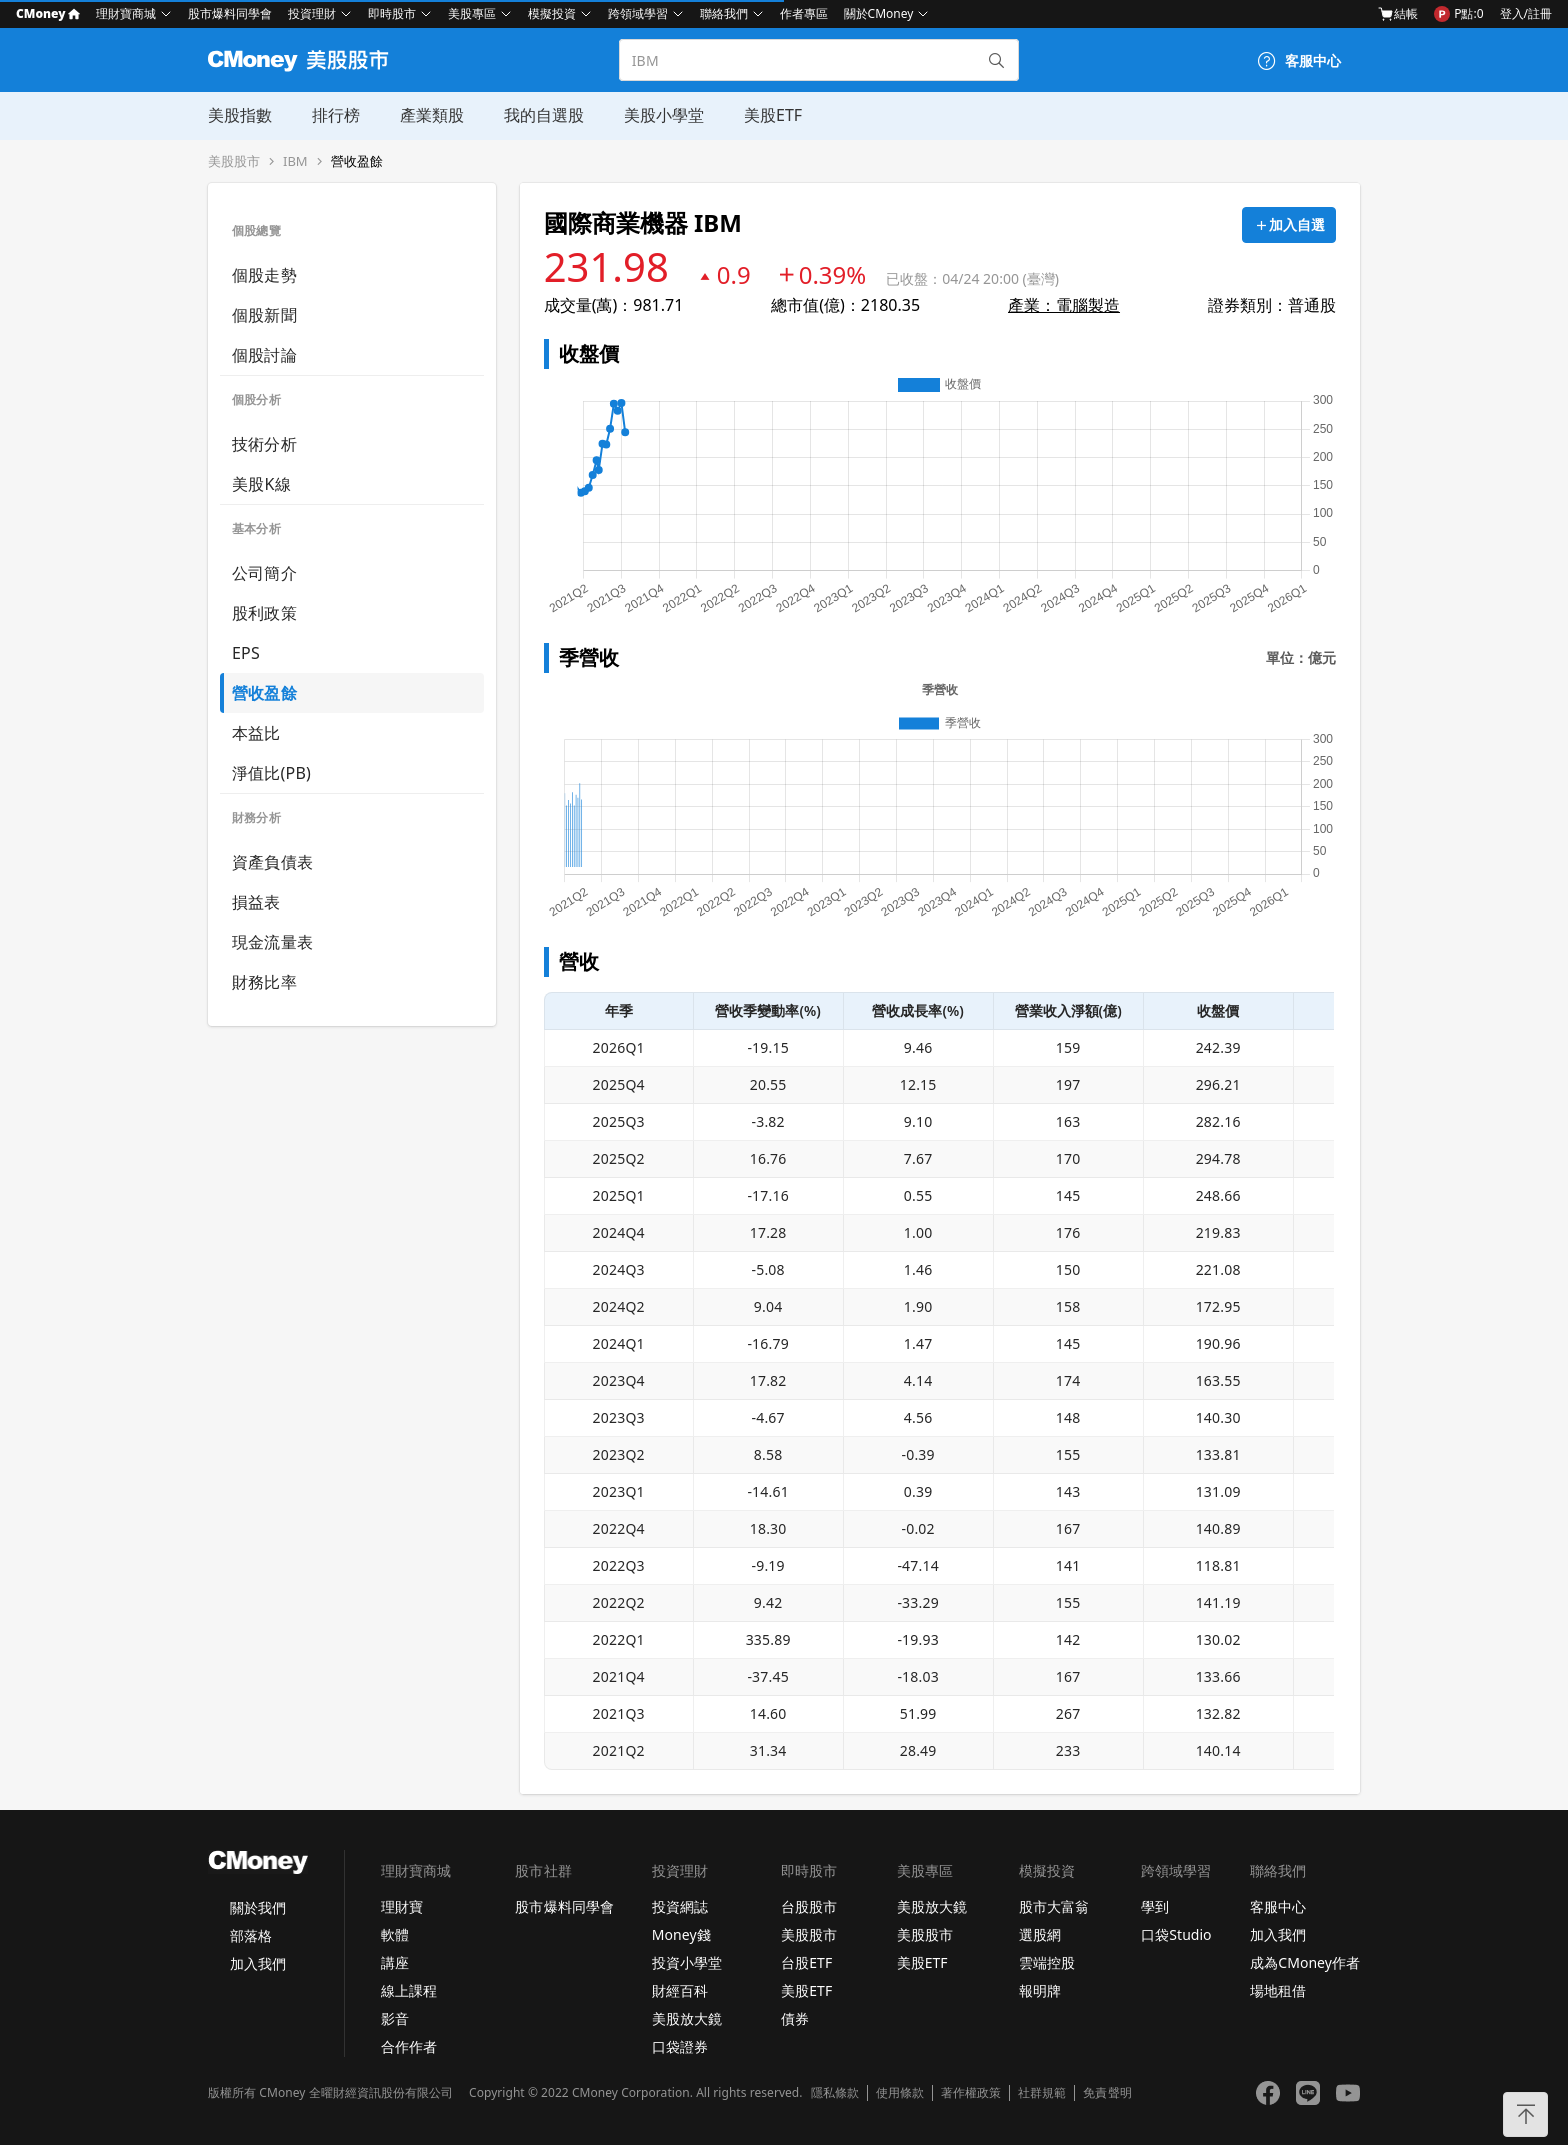 Image resolution: width=1568 pixels, height=2145 pixels. I want to click on 結帳, so click(1398, 14).